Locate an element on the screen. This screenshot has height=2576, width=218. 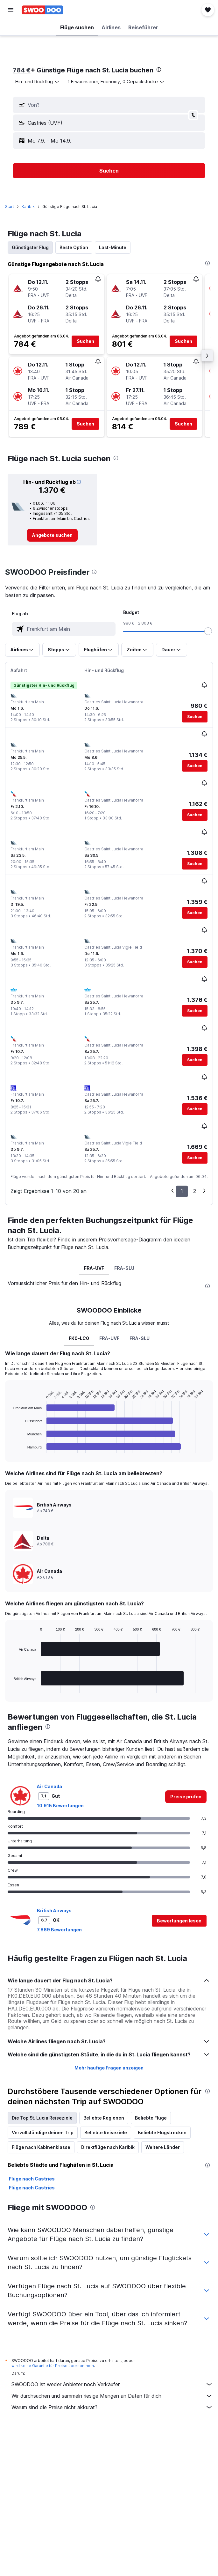
784 € is located at coordinates (22, 70).